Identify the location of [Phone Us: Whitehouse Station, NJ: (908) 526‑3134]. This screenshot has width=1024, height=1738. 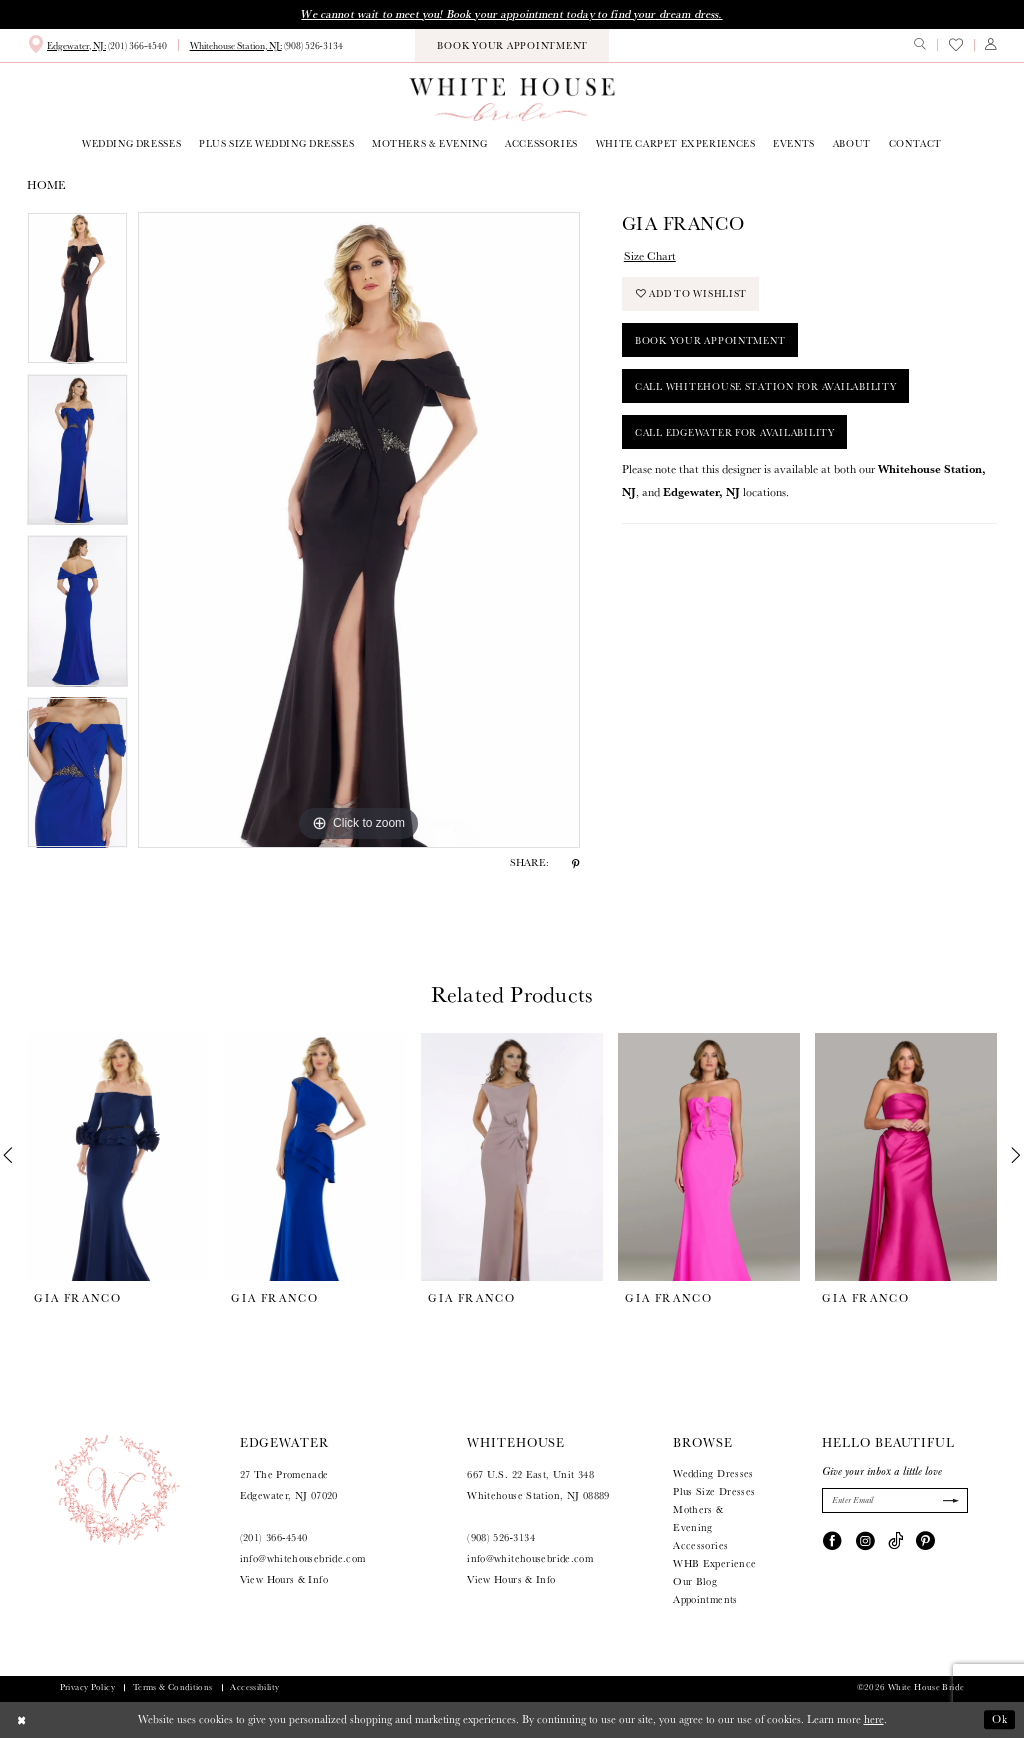
(266, 46).